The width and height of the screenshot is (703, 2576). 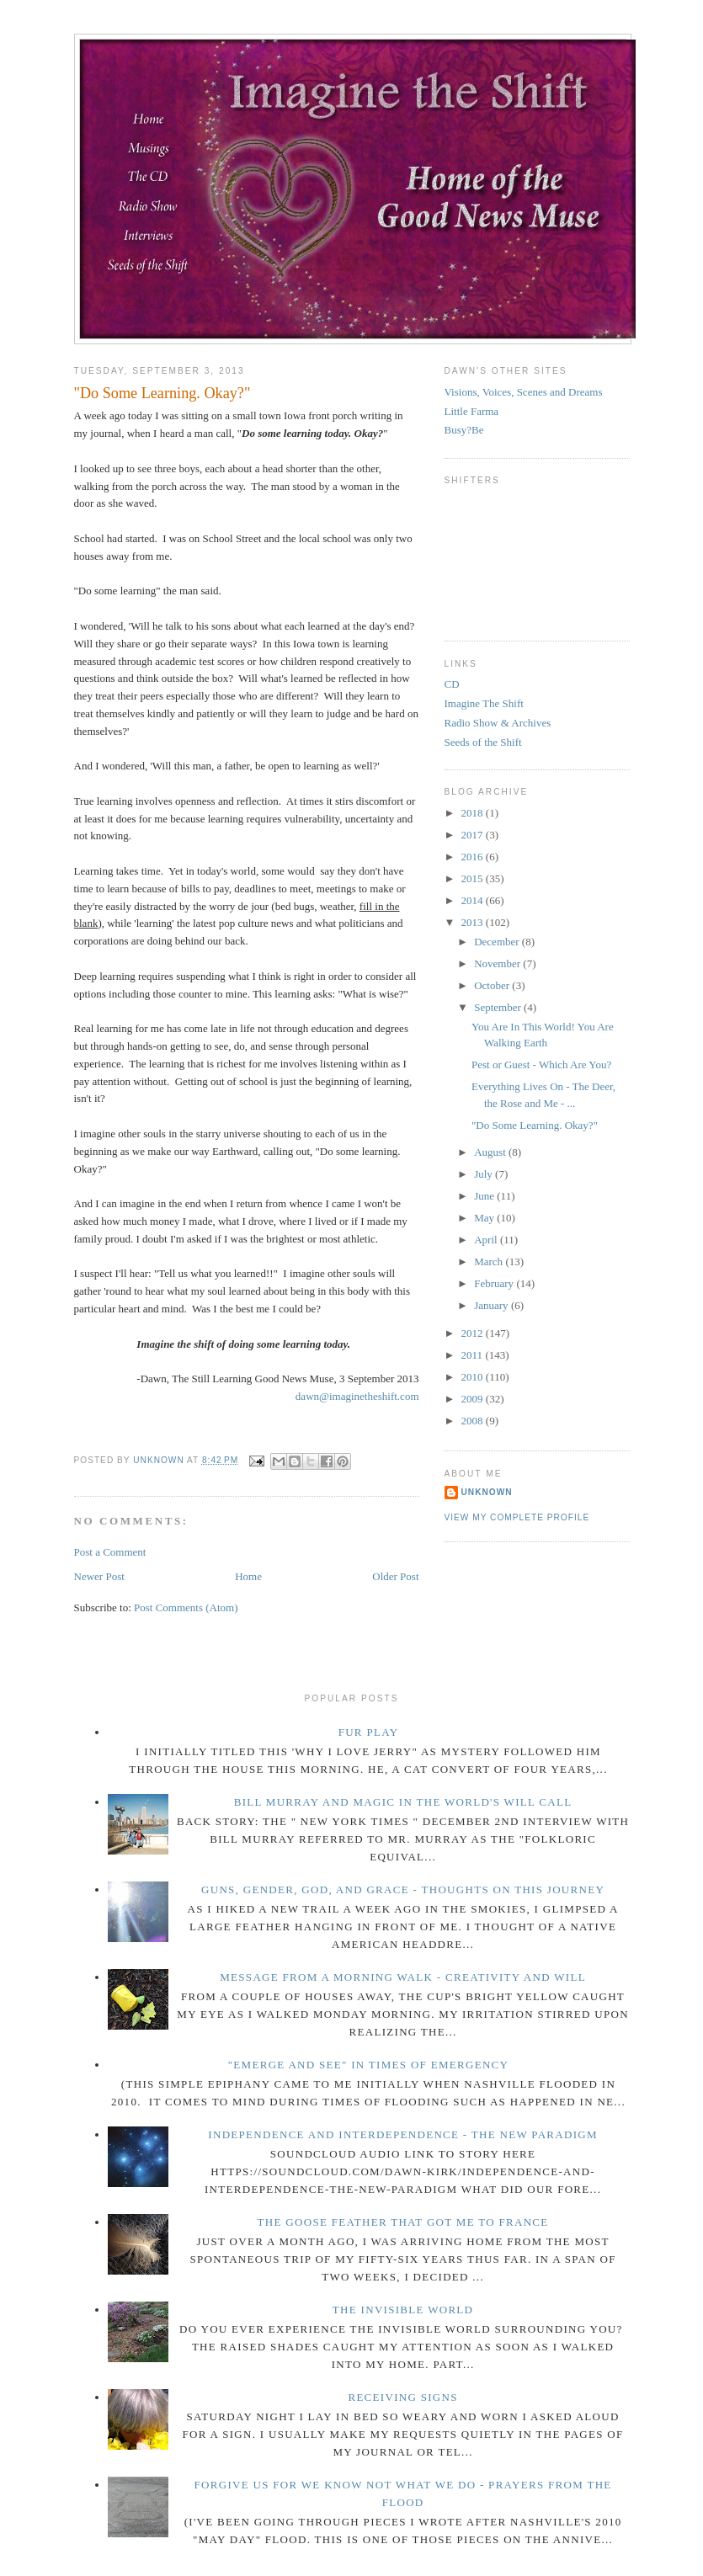 What do you see at coordinates (483, 742) in the screenshot?
I see `Seeds of the Shift` at bounding box center [483, 742].